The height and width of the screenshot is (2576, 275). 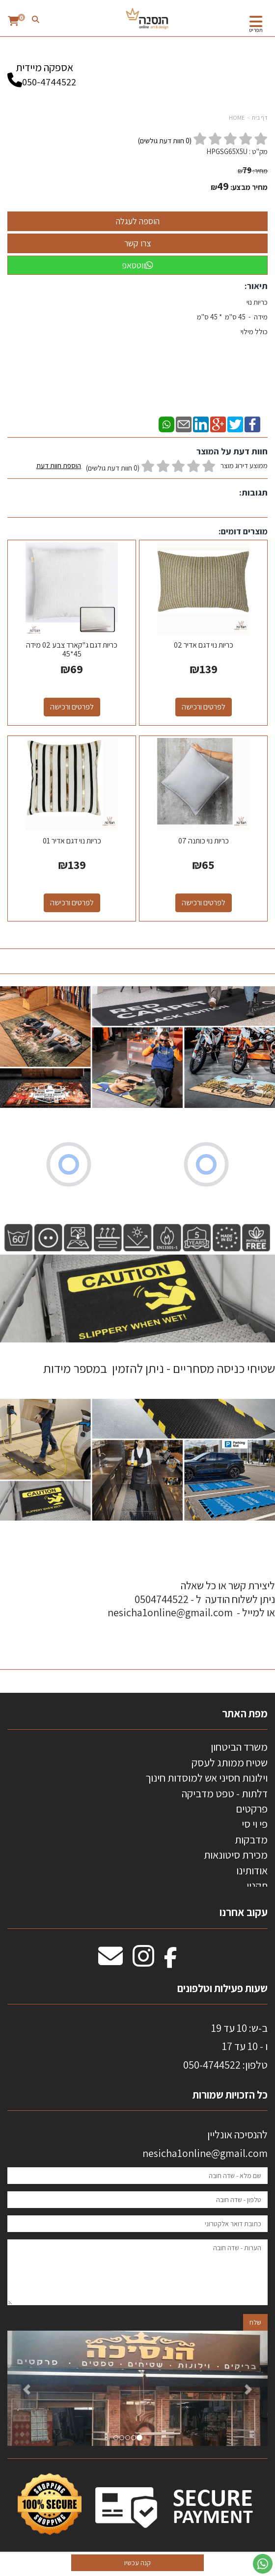 What do you see at coordinates (231, 324) in the screenshot?
I see `כריות נוי מידה - 45 ס"מ * 45 ס"מ כולל מילוי` at bounding box center [231, 324].